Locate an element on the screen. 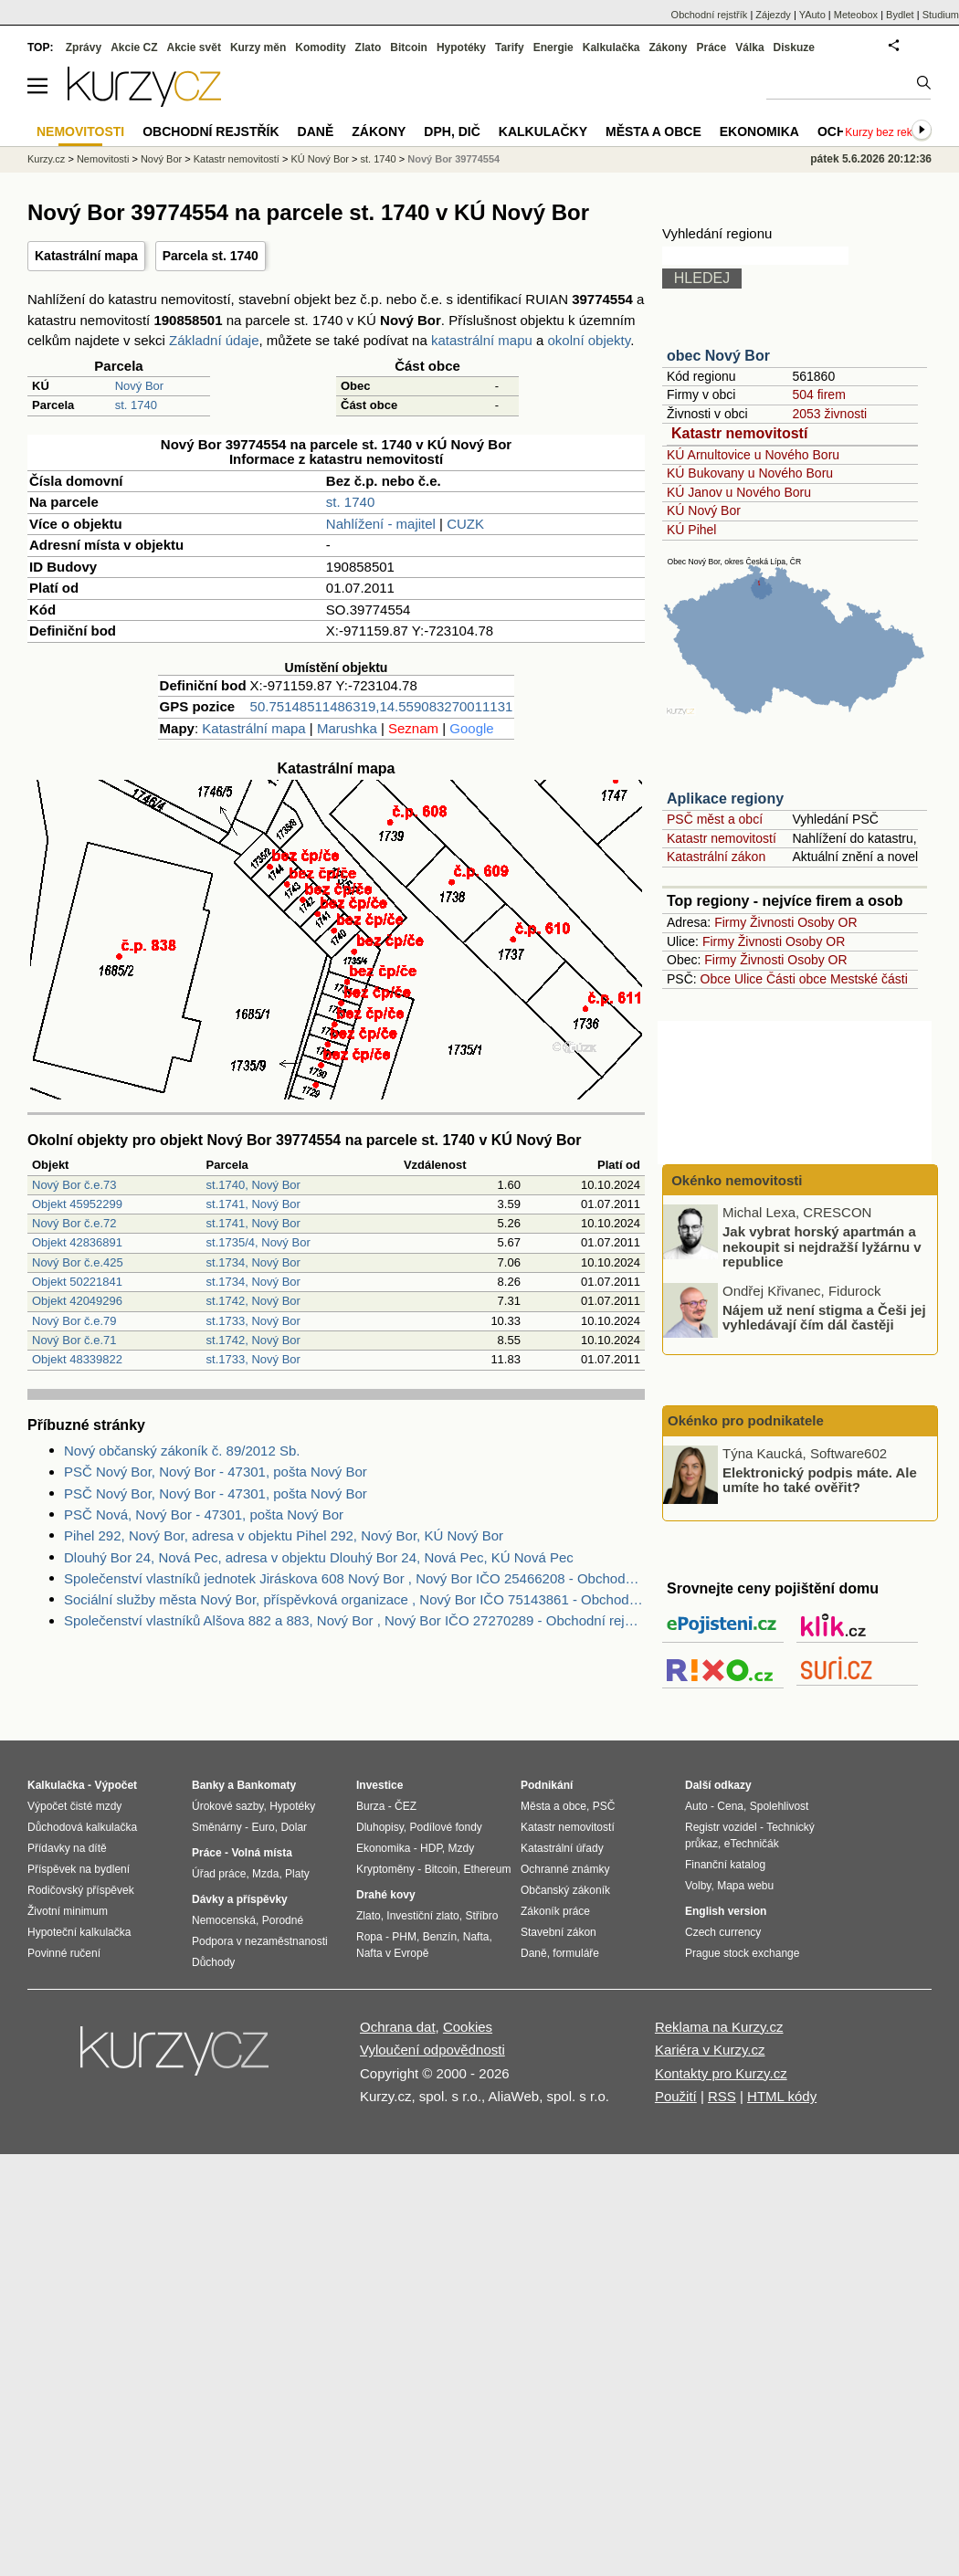 This screenshot has width=959, height=2576. Nafta v Evropě is located at coordinates (392, 1953).